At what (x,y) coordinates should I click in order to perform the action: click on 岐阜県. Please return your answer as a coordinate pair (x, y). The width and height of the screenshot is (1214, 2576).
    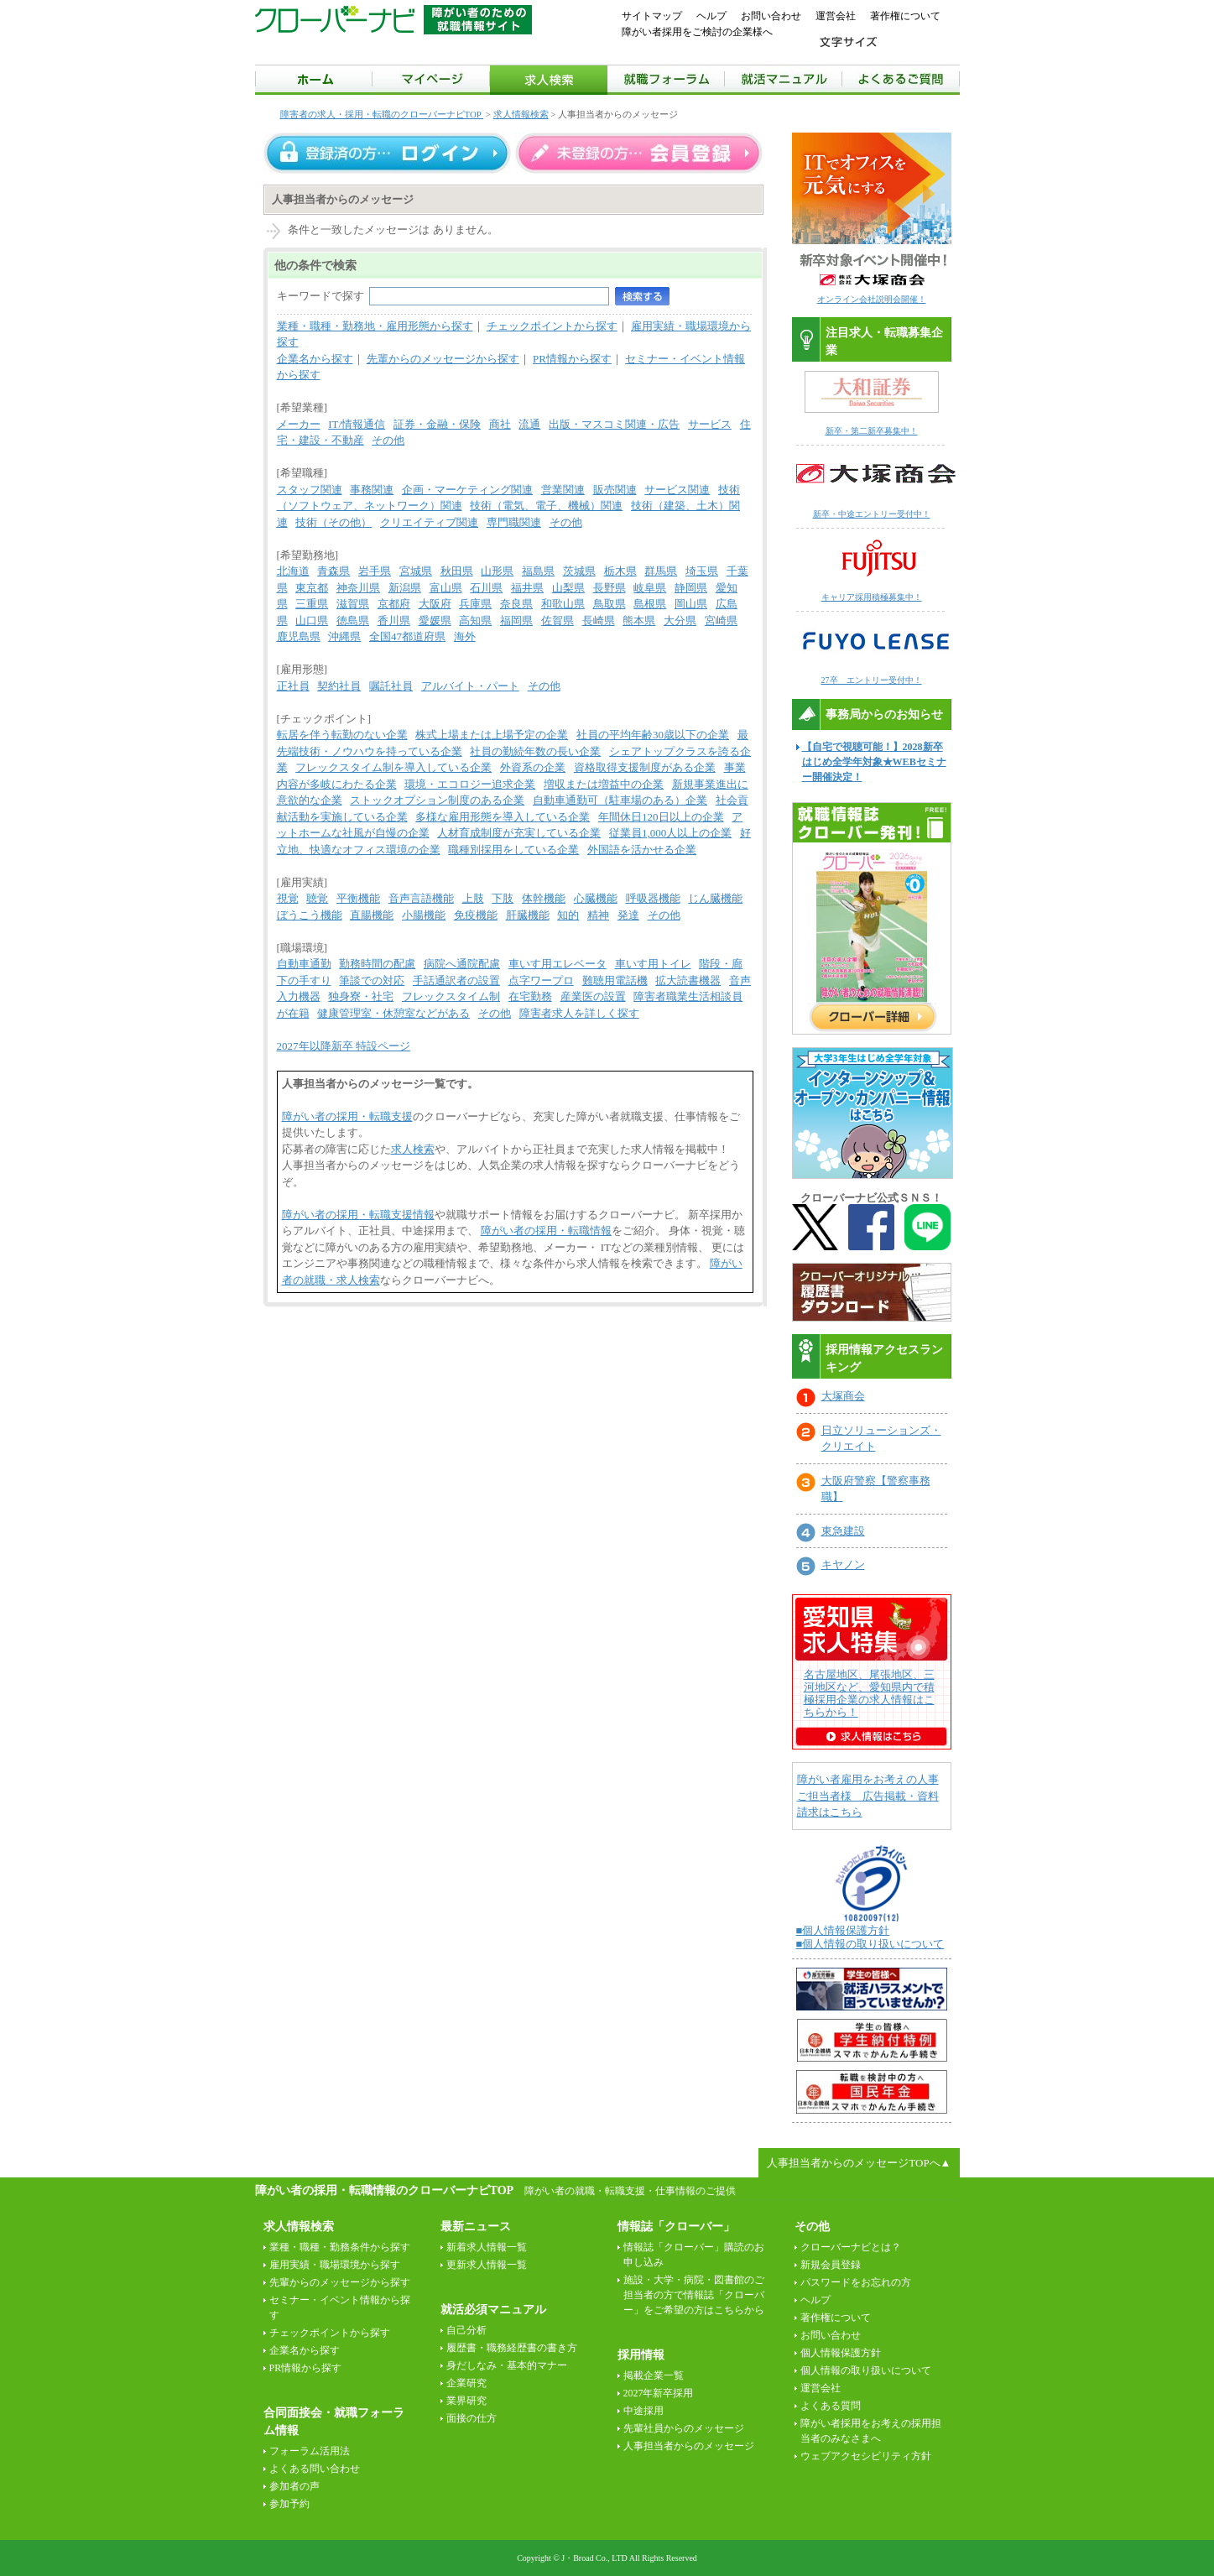
    Looking at the image, I should click on (649, 587).